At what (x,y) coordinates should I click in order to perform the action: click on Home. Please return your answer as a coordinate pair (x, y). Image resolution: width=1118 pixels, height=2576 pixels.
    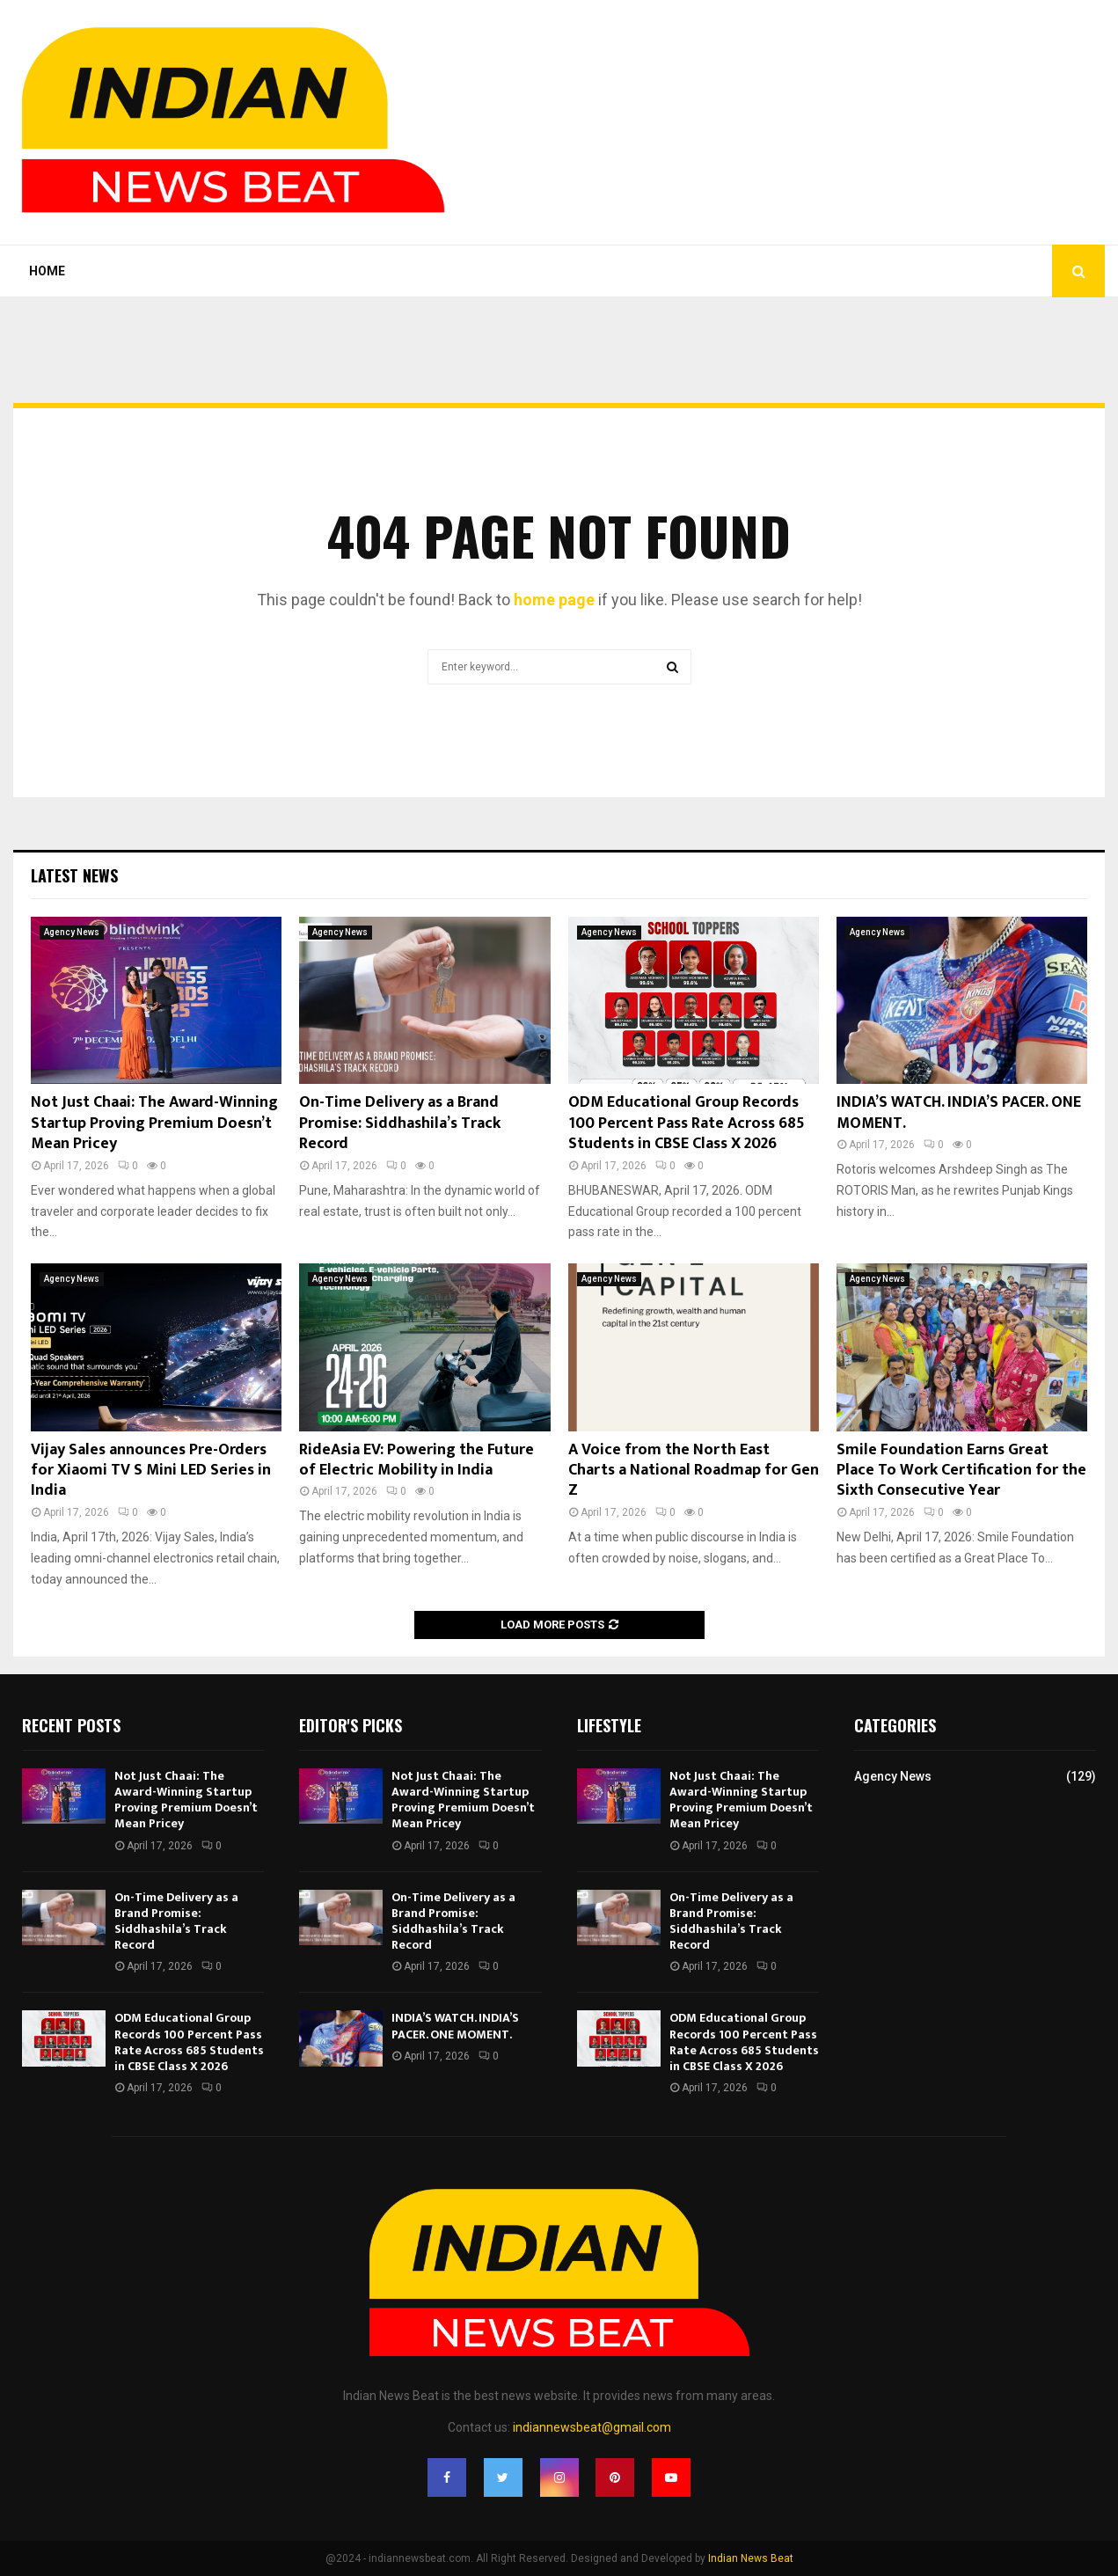
    Looking at the image, I should click on (47, 271).